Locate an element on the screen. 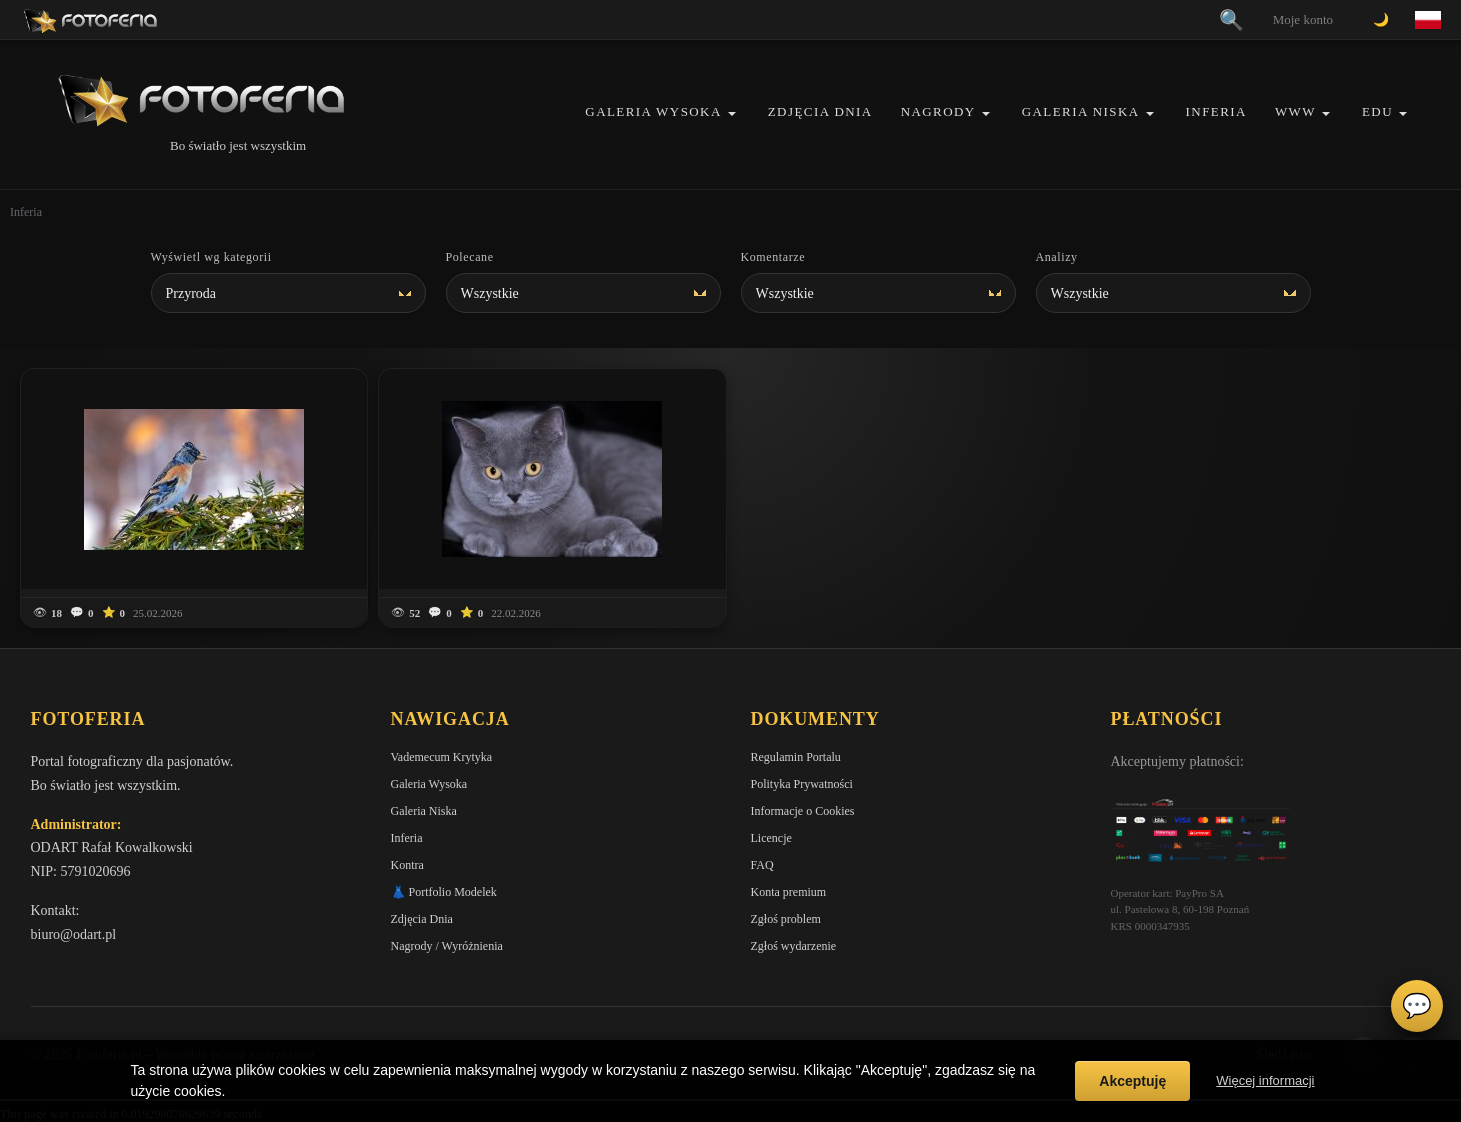  Zgłoś problem is located at coordinates (786, 919).